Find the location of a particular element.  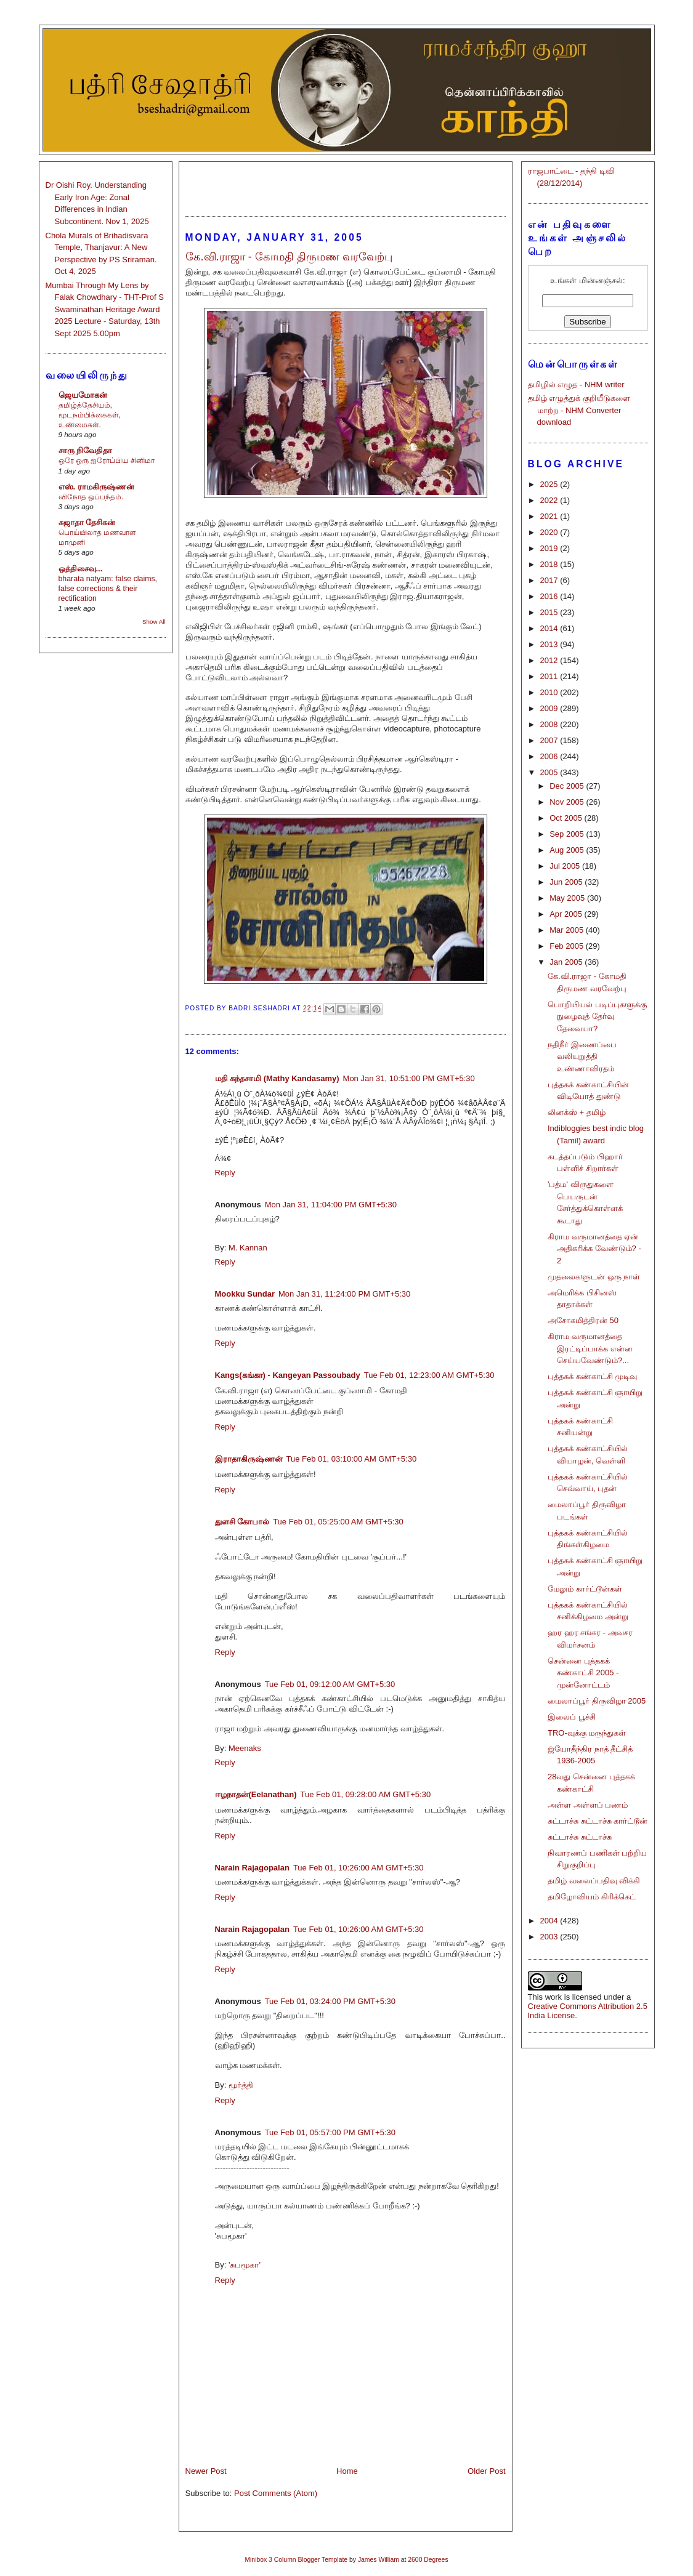

Aug 2005 is located at coordinates (567, 850).